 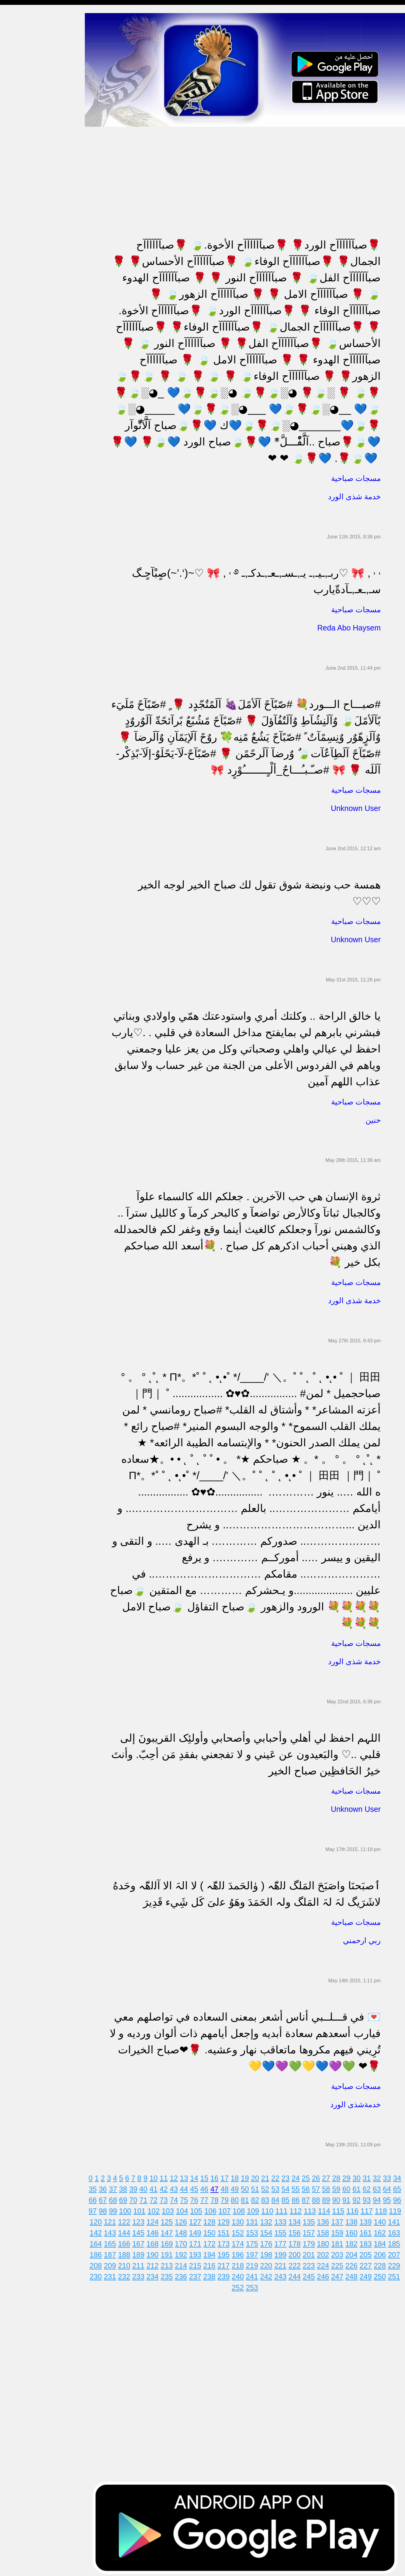 What do you see at coordinates (383, 2274) in the screenshot?
I see `250` at bounding box center [383, 2274].